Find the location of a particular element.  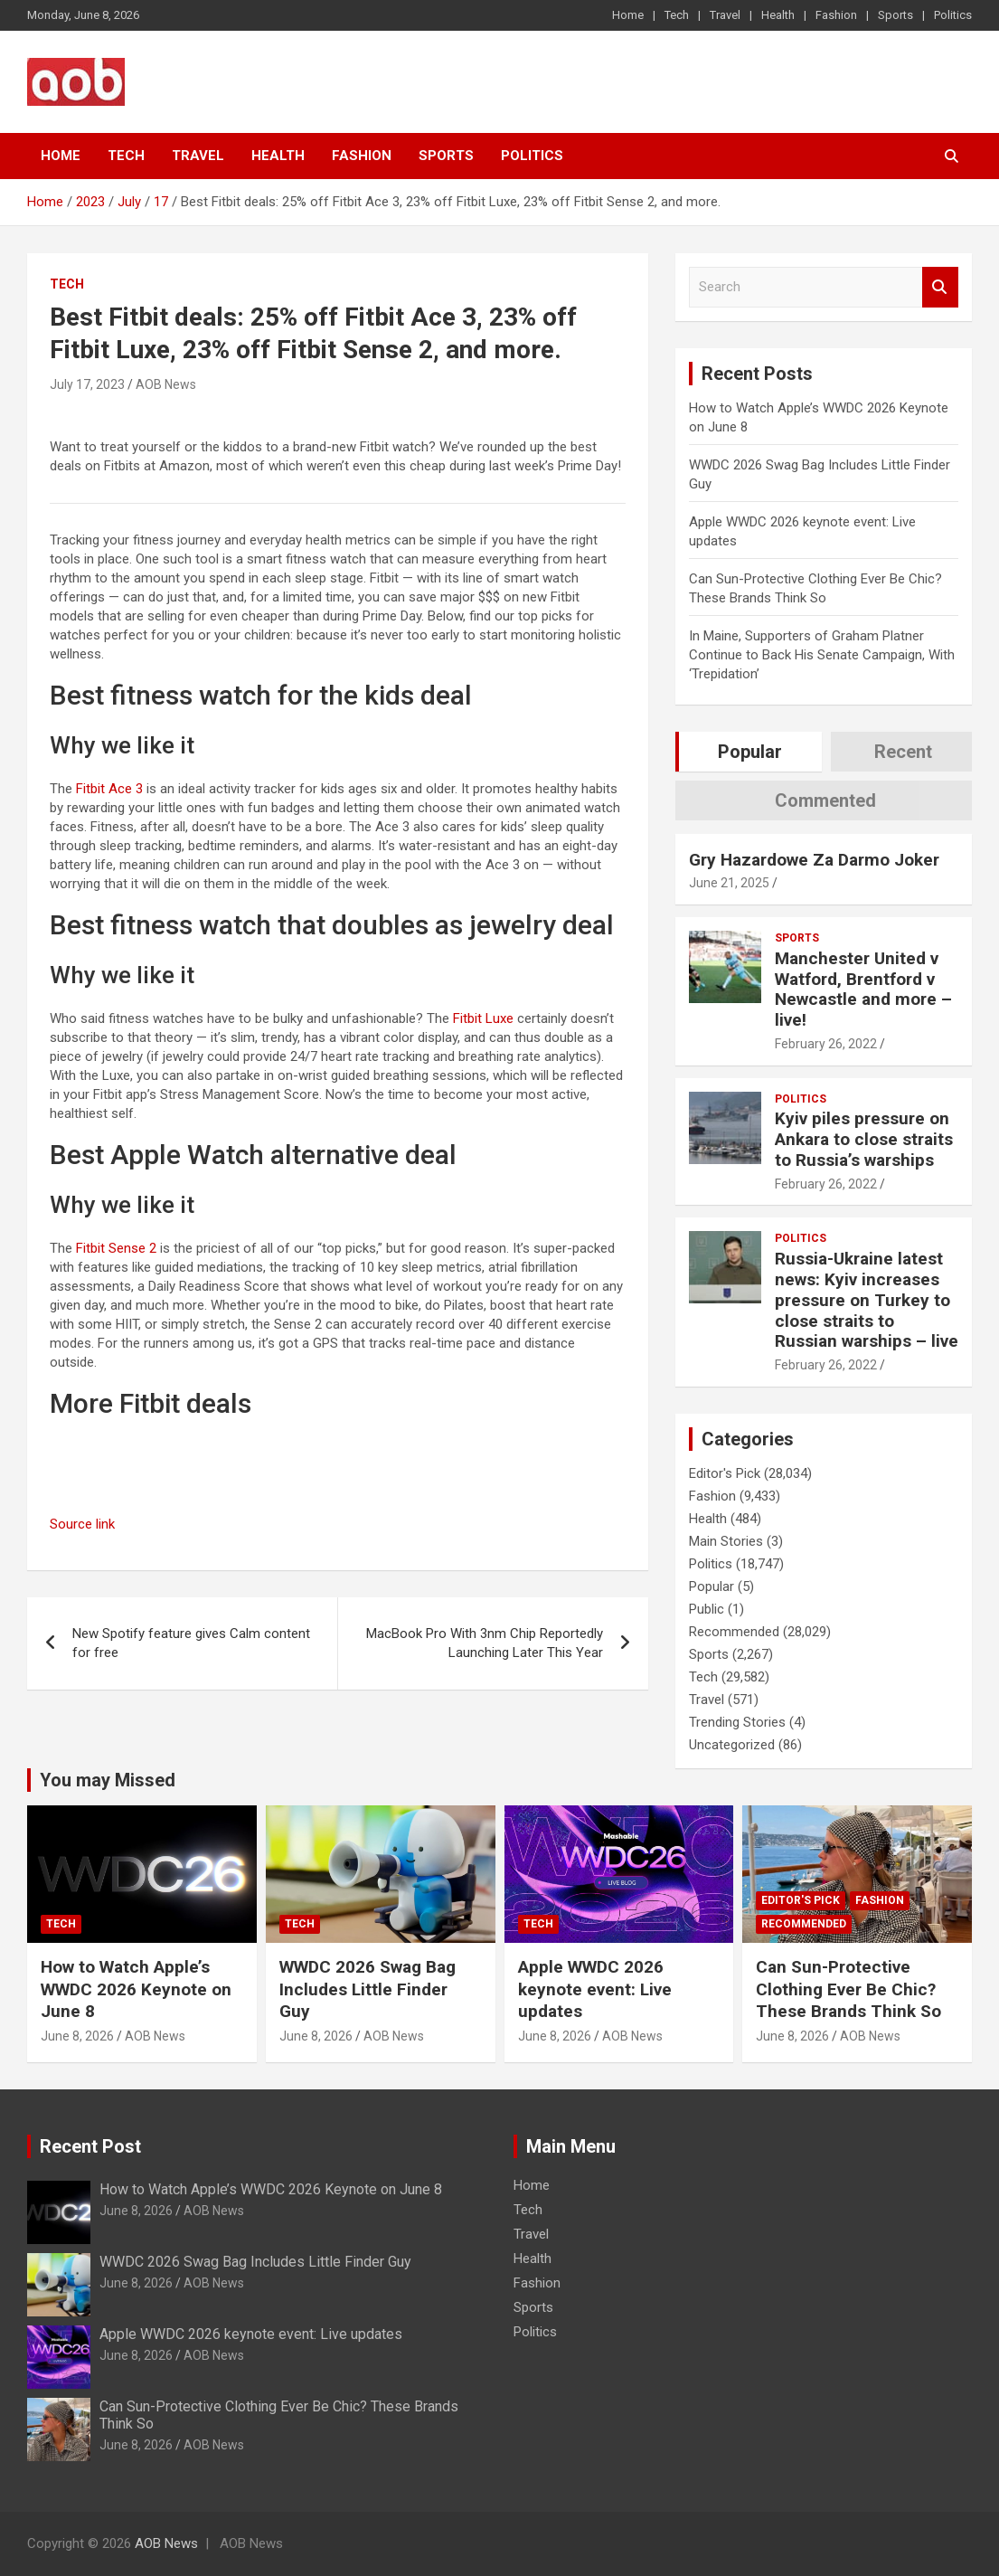

Popular [tab] is located at coordinates (750, 751).